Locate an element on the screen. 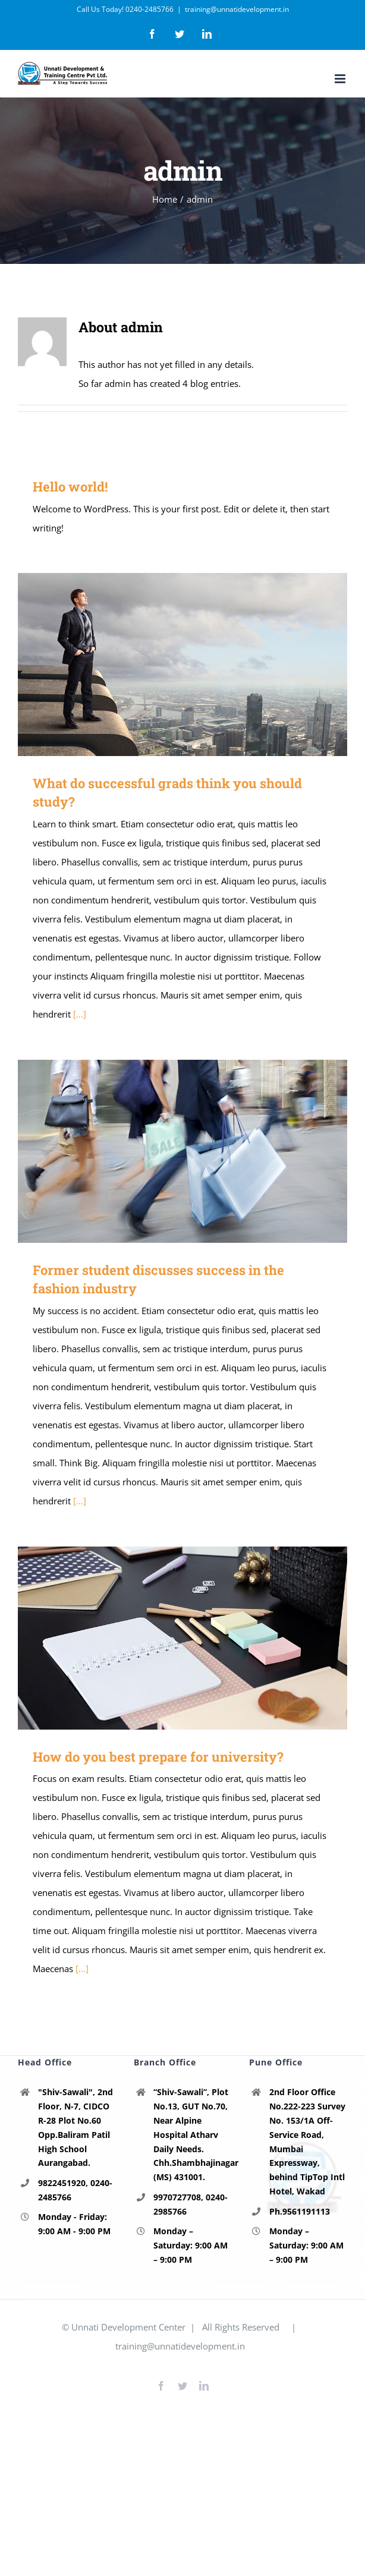  Hello world! is located at coordinates (70, 486).